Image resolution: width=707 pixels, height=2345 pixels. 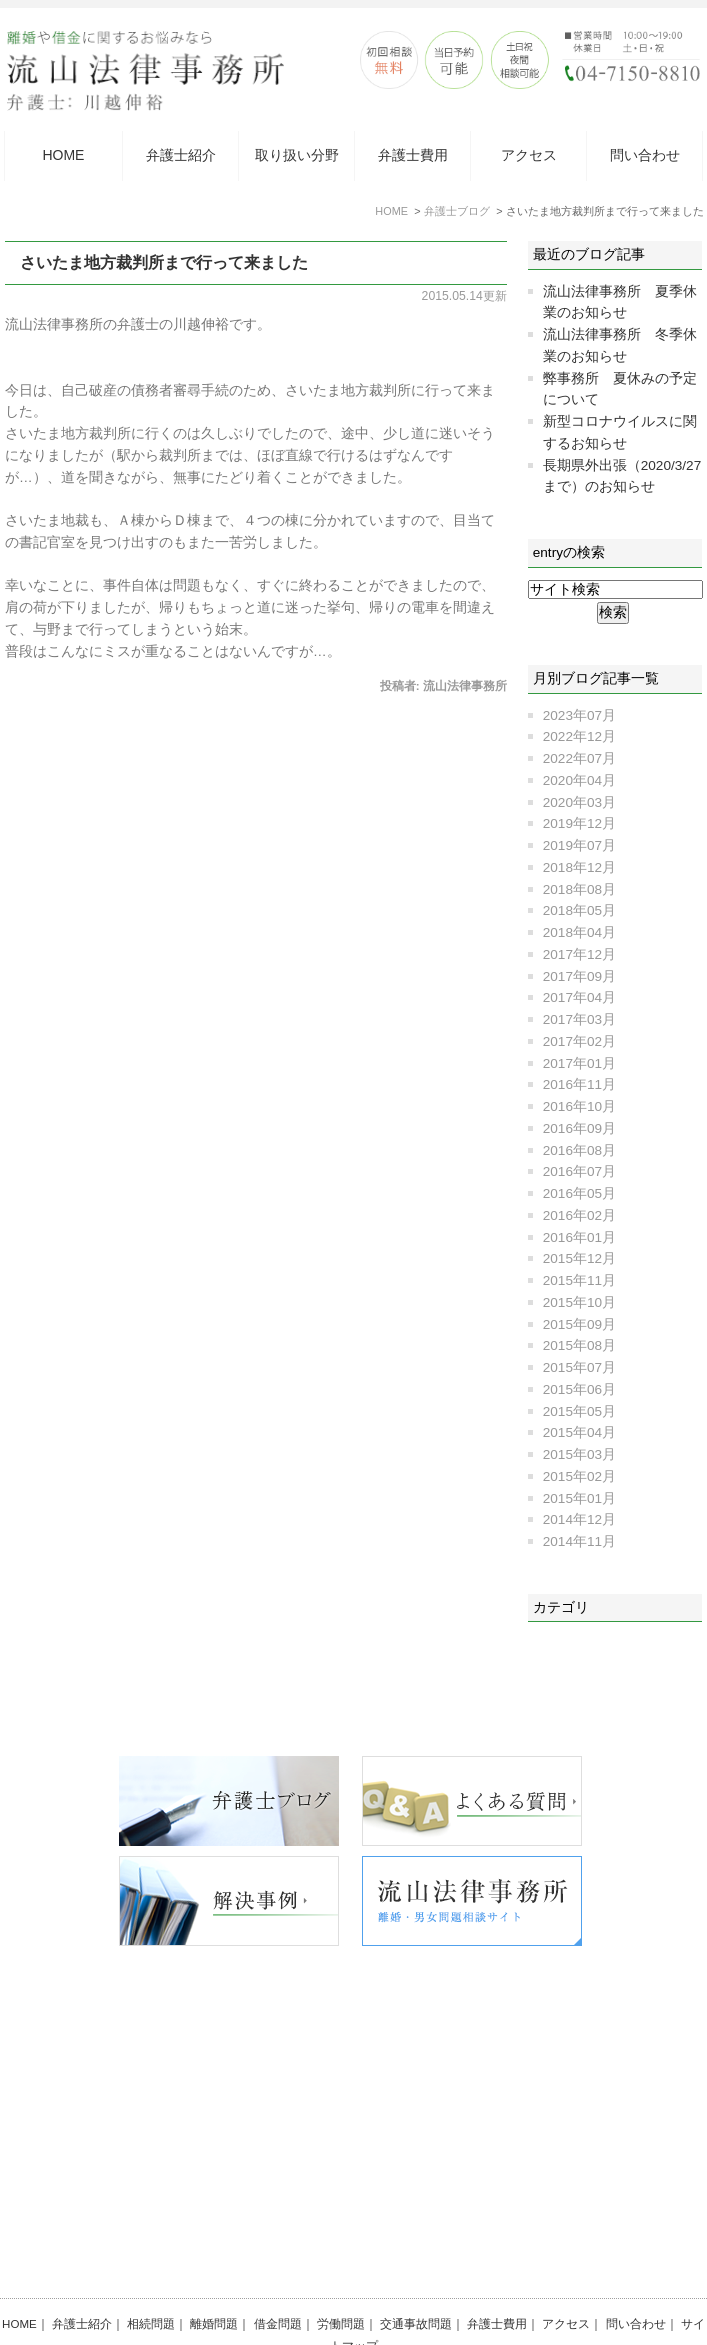 What do you see at coordinates (579, 954) in the screenshot?
I see `2017年12月` at bounding box center [579, 954].